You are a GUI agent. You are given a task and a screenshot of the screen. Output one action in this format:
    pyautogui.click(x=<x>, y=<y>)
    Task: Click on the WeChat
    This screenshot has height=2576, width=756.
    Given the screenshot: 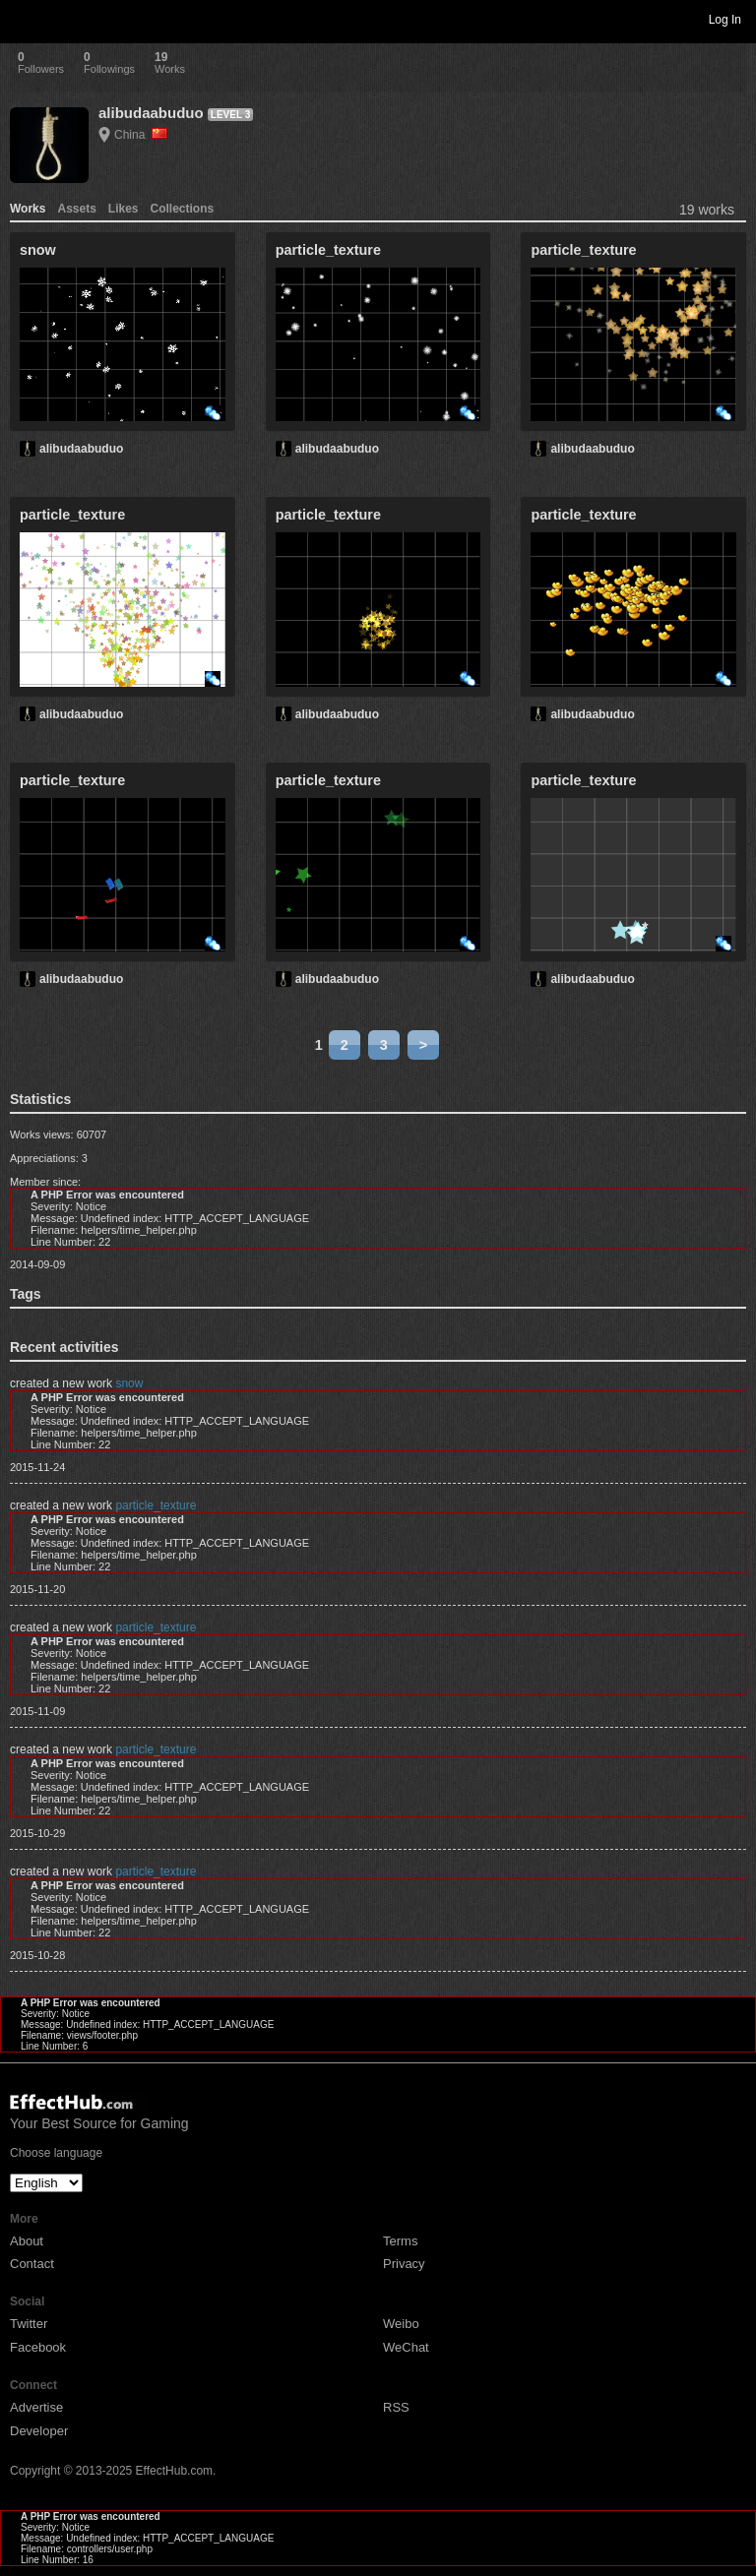 What is the action you would take?
    pyautogui.click(x=406, y=2347)
    